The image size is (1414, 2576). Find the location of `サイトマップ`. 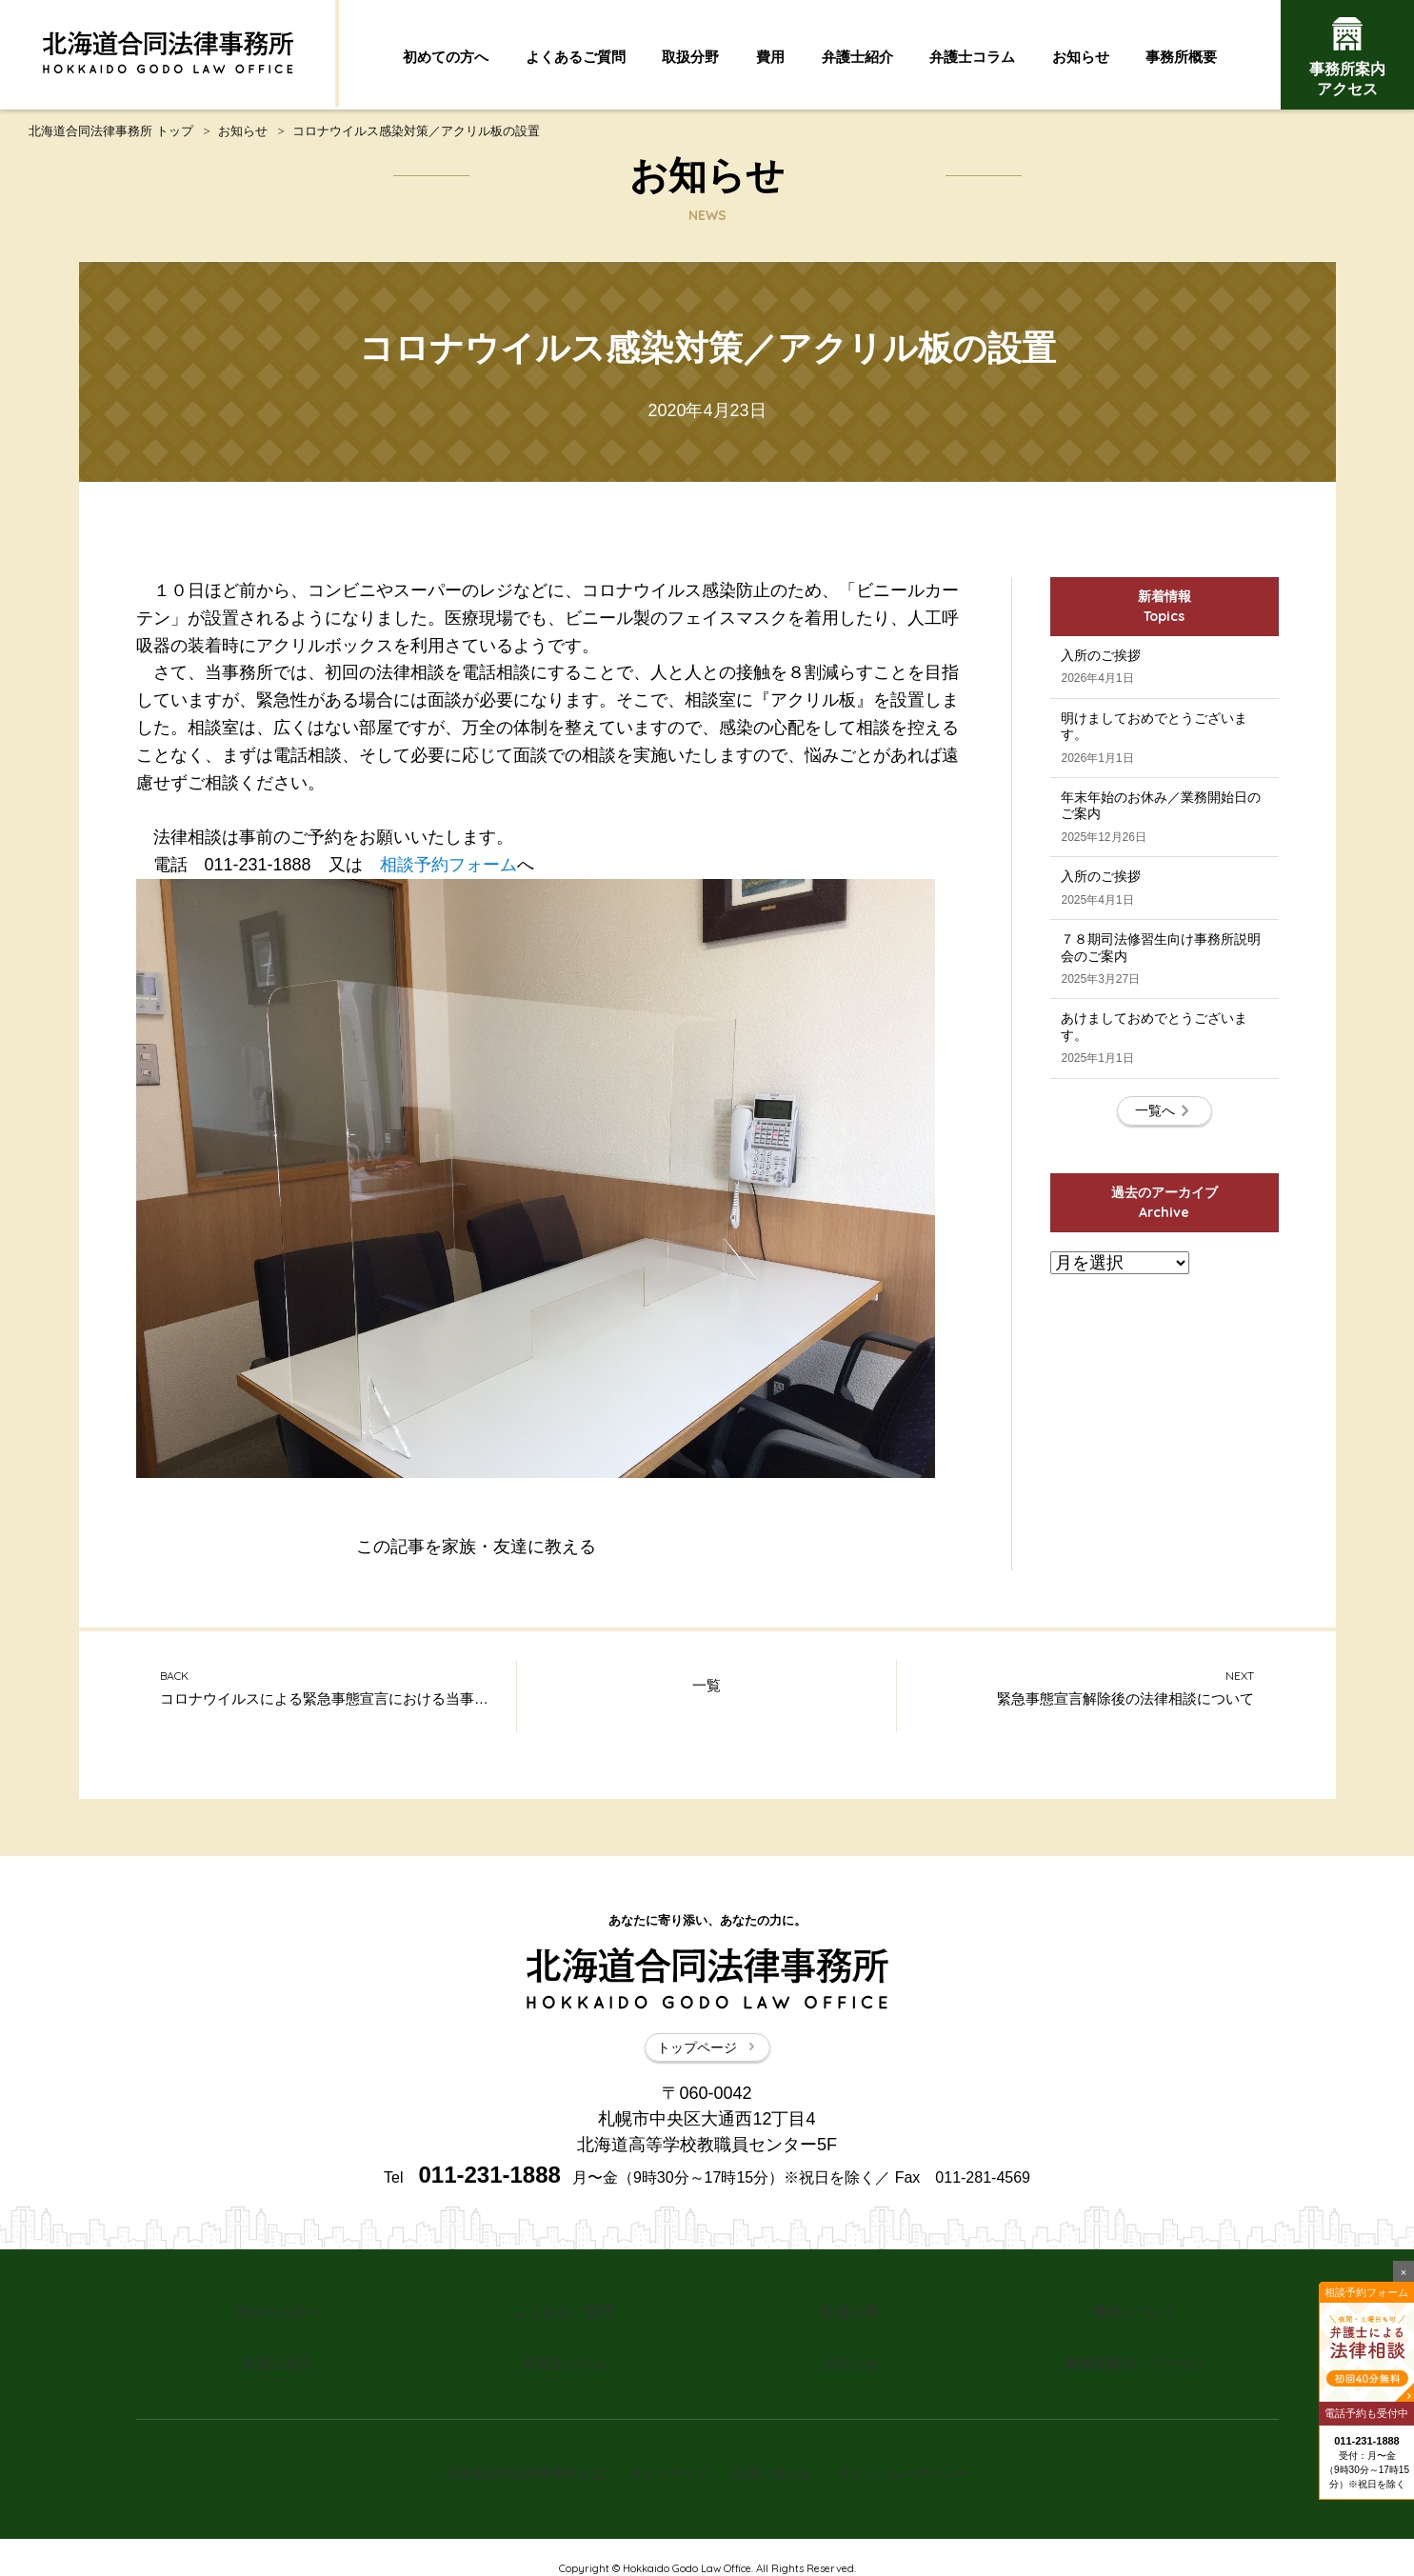

サイトマップ is located at coordinates (664, 2458).